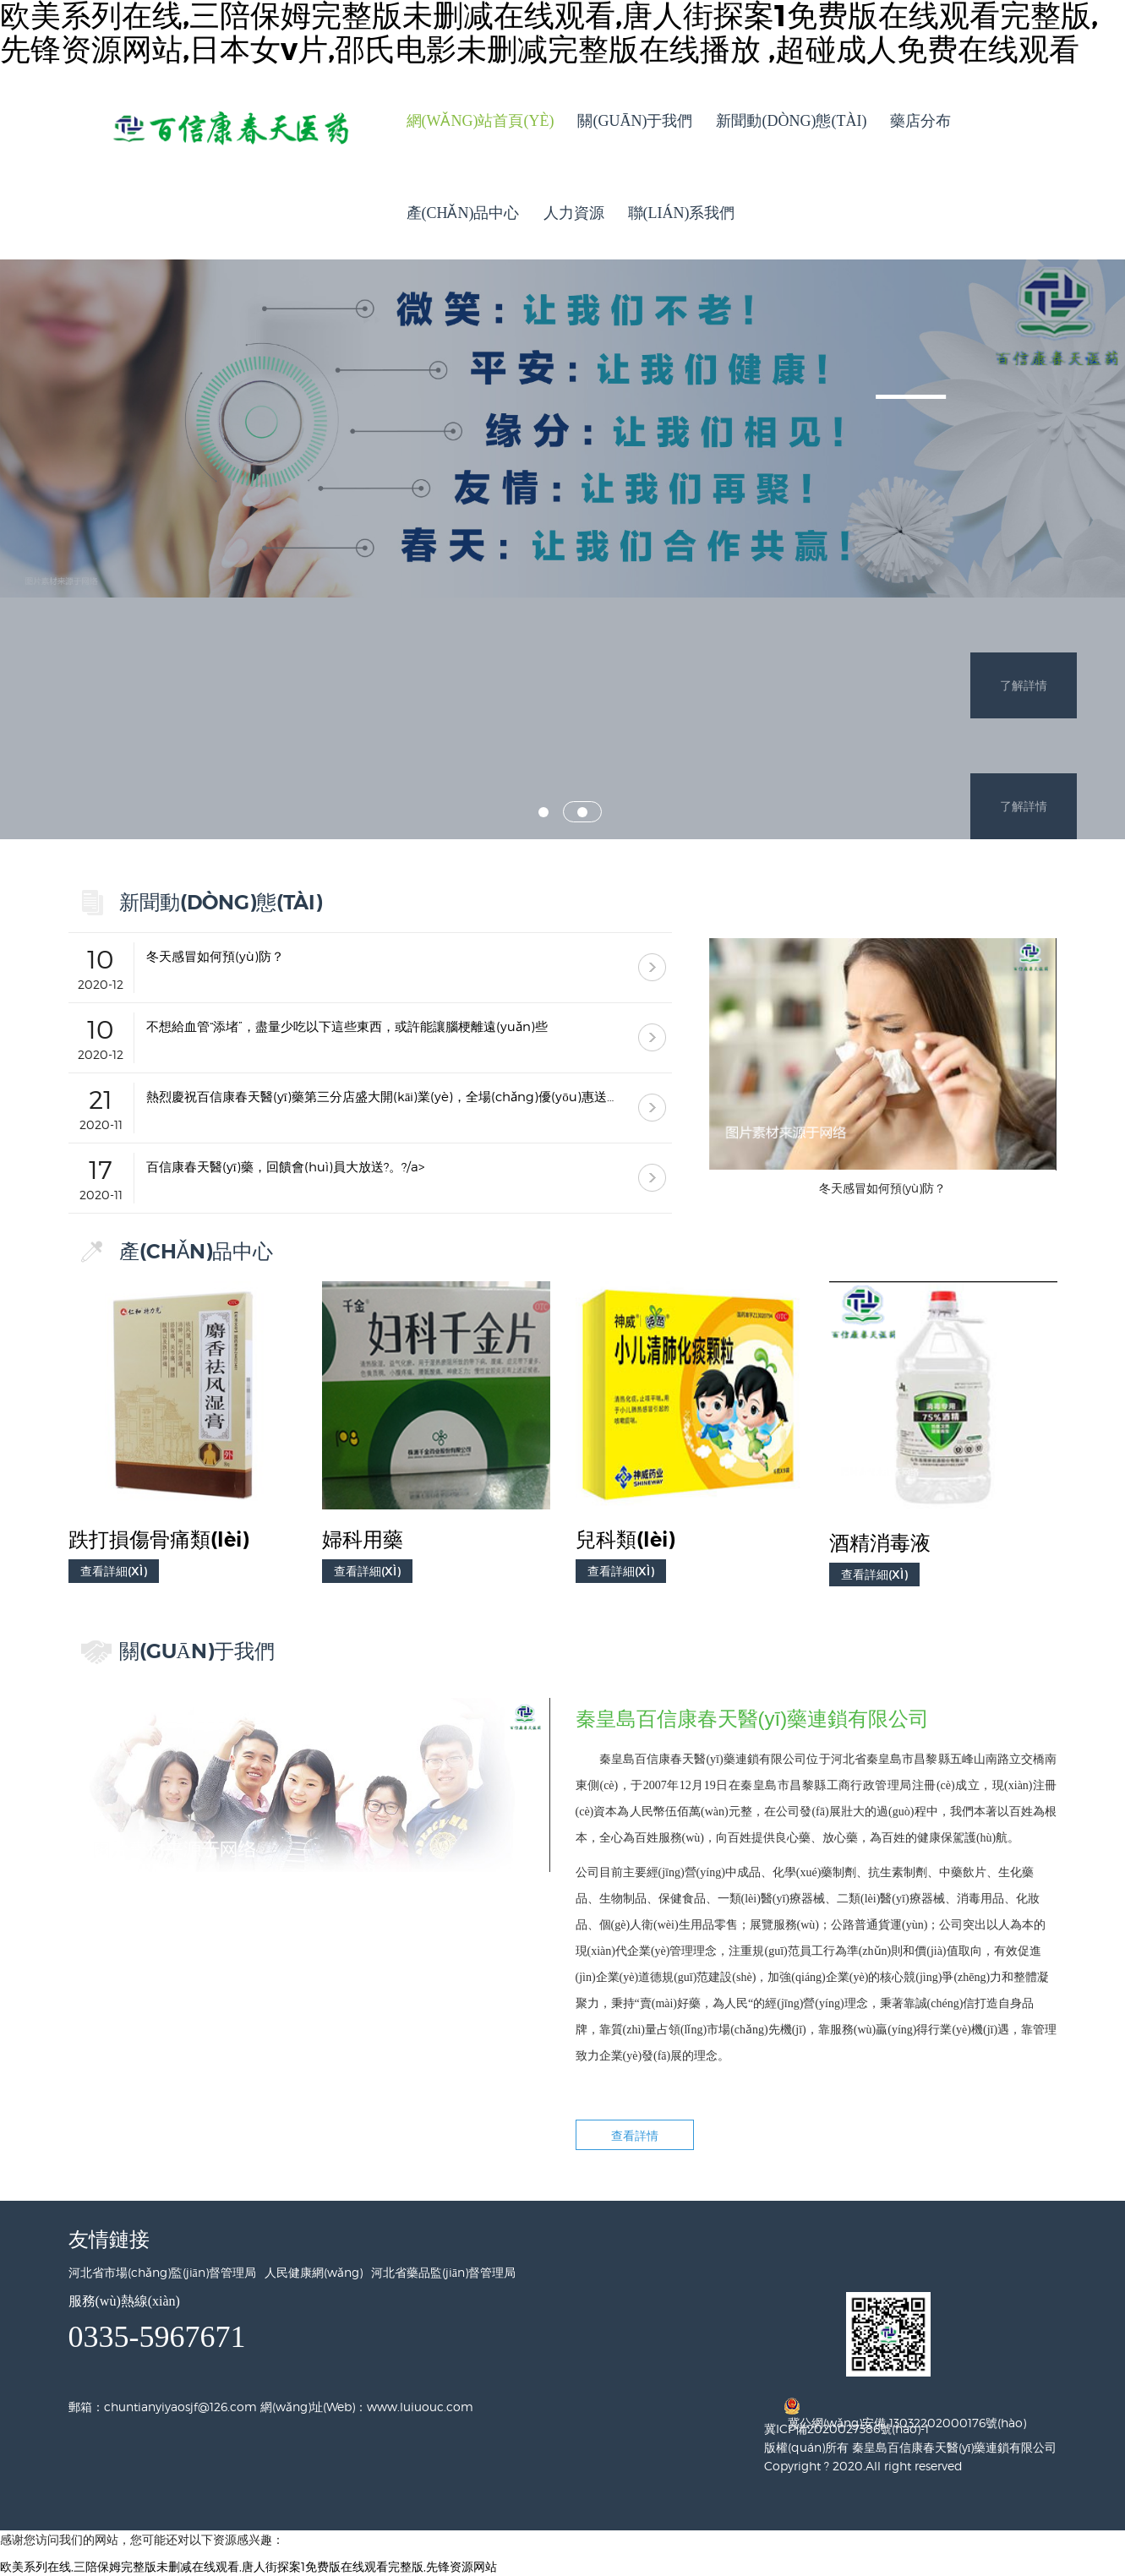  Describe the element at coordinates (791, 120) in the screenshot. I see `新聞動(dòng)態(tài)` at that location.